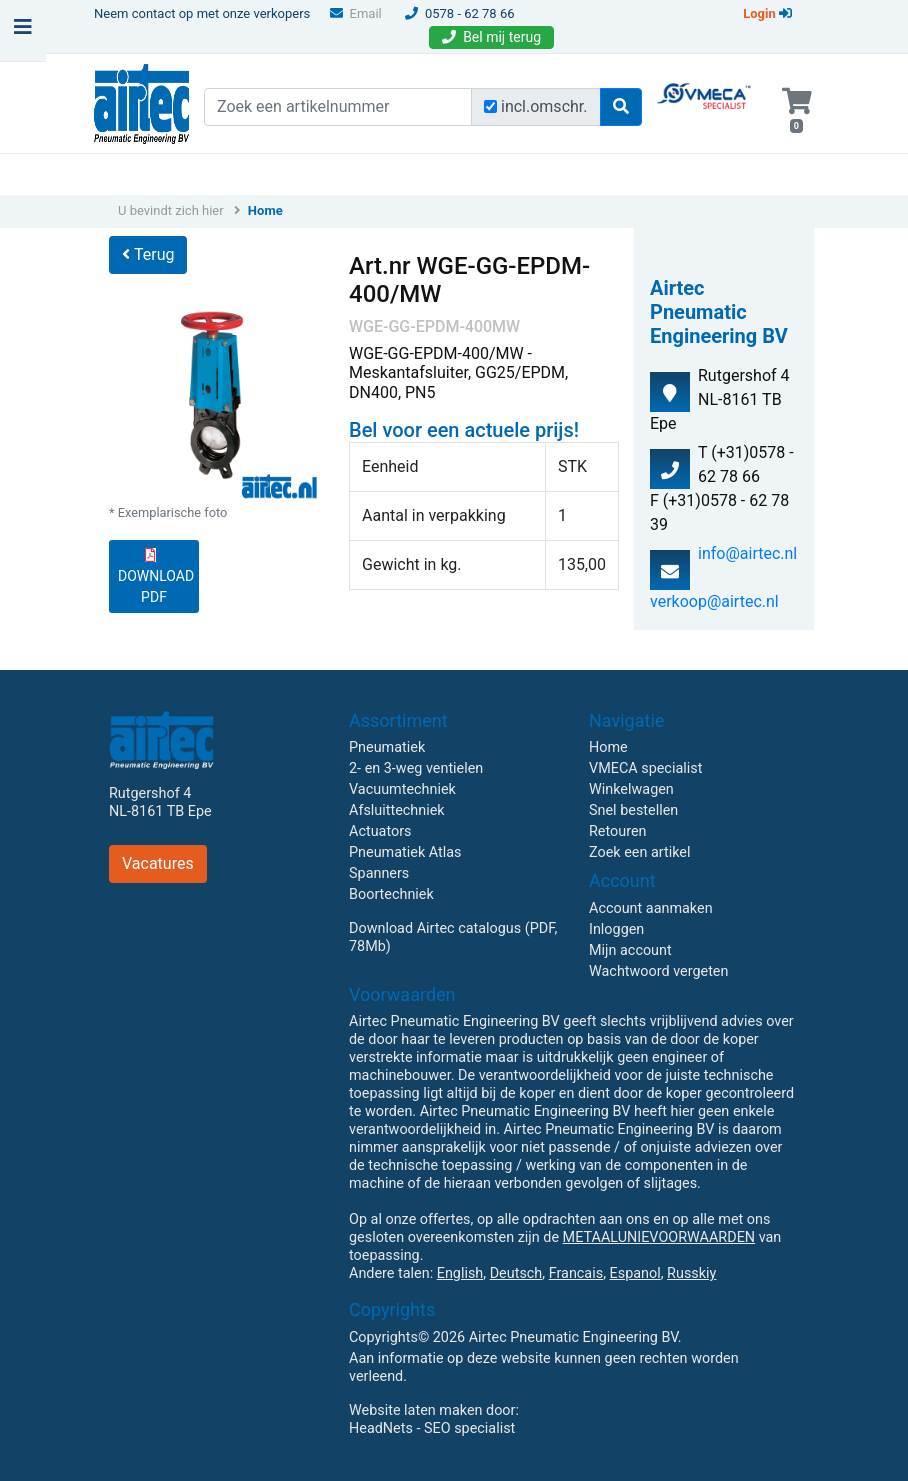 This screenshot has width=908, height=1481. Describe the element at coordinates (714, 601) in the screenshot. I see `verkoop@airtec.nl` at that location.